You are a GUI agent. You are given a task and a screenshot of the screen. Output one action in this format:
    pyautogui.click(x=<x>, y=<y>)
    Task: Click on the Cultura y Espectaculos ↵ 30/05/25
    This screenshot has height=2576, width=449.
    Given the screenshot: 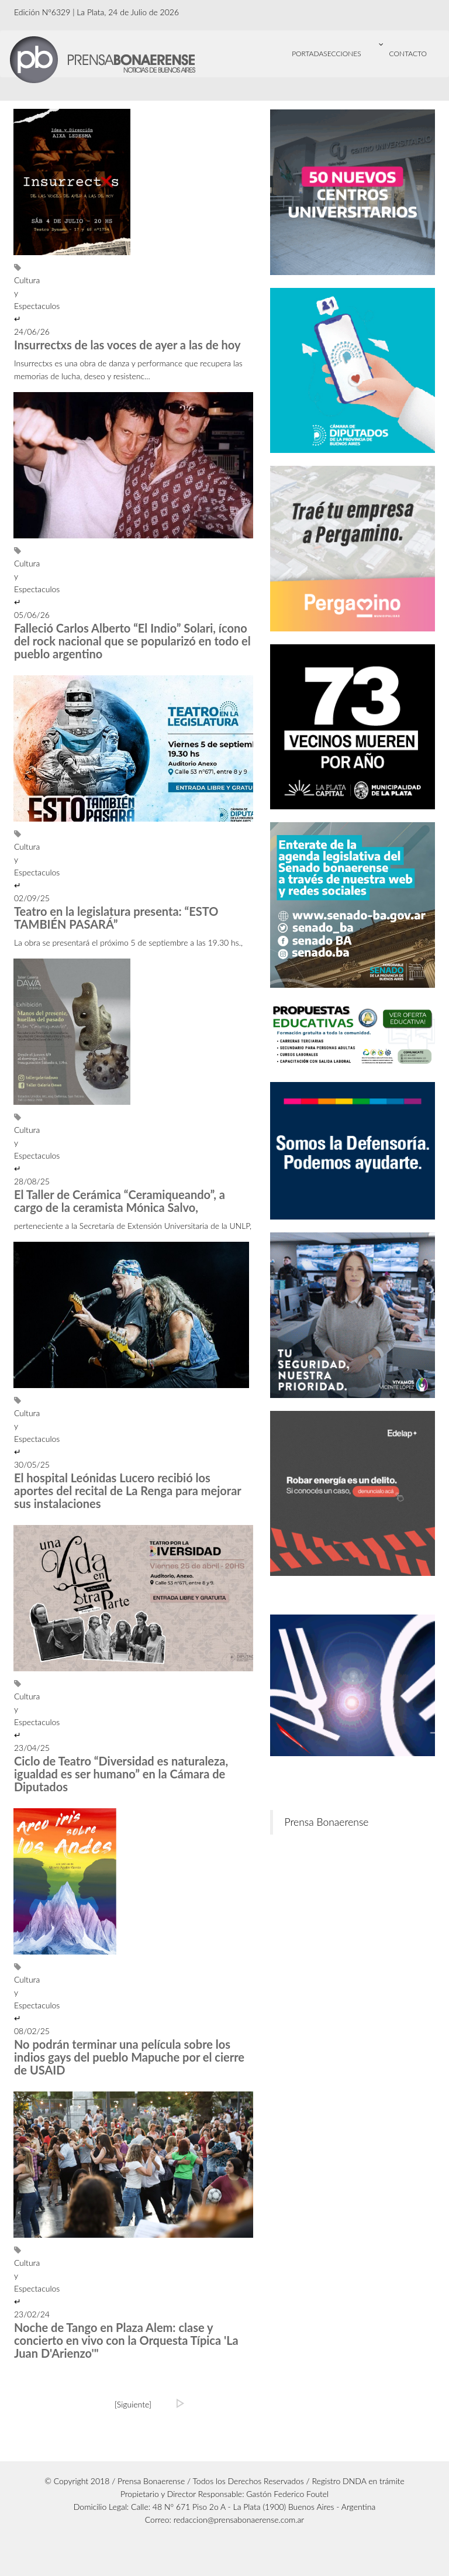 What is the action you would take?
    pyautogui.click(x=15, y=1432)
    